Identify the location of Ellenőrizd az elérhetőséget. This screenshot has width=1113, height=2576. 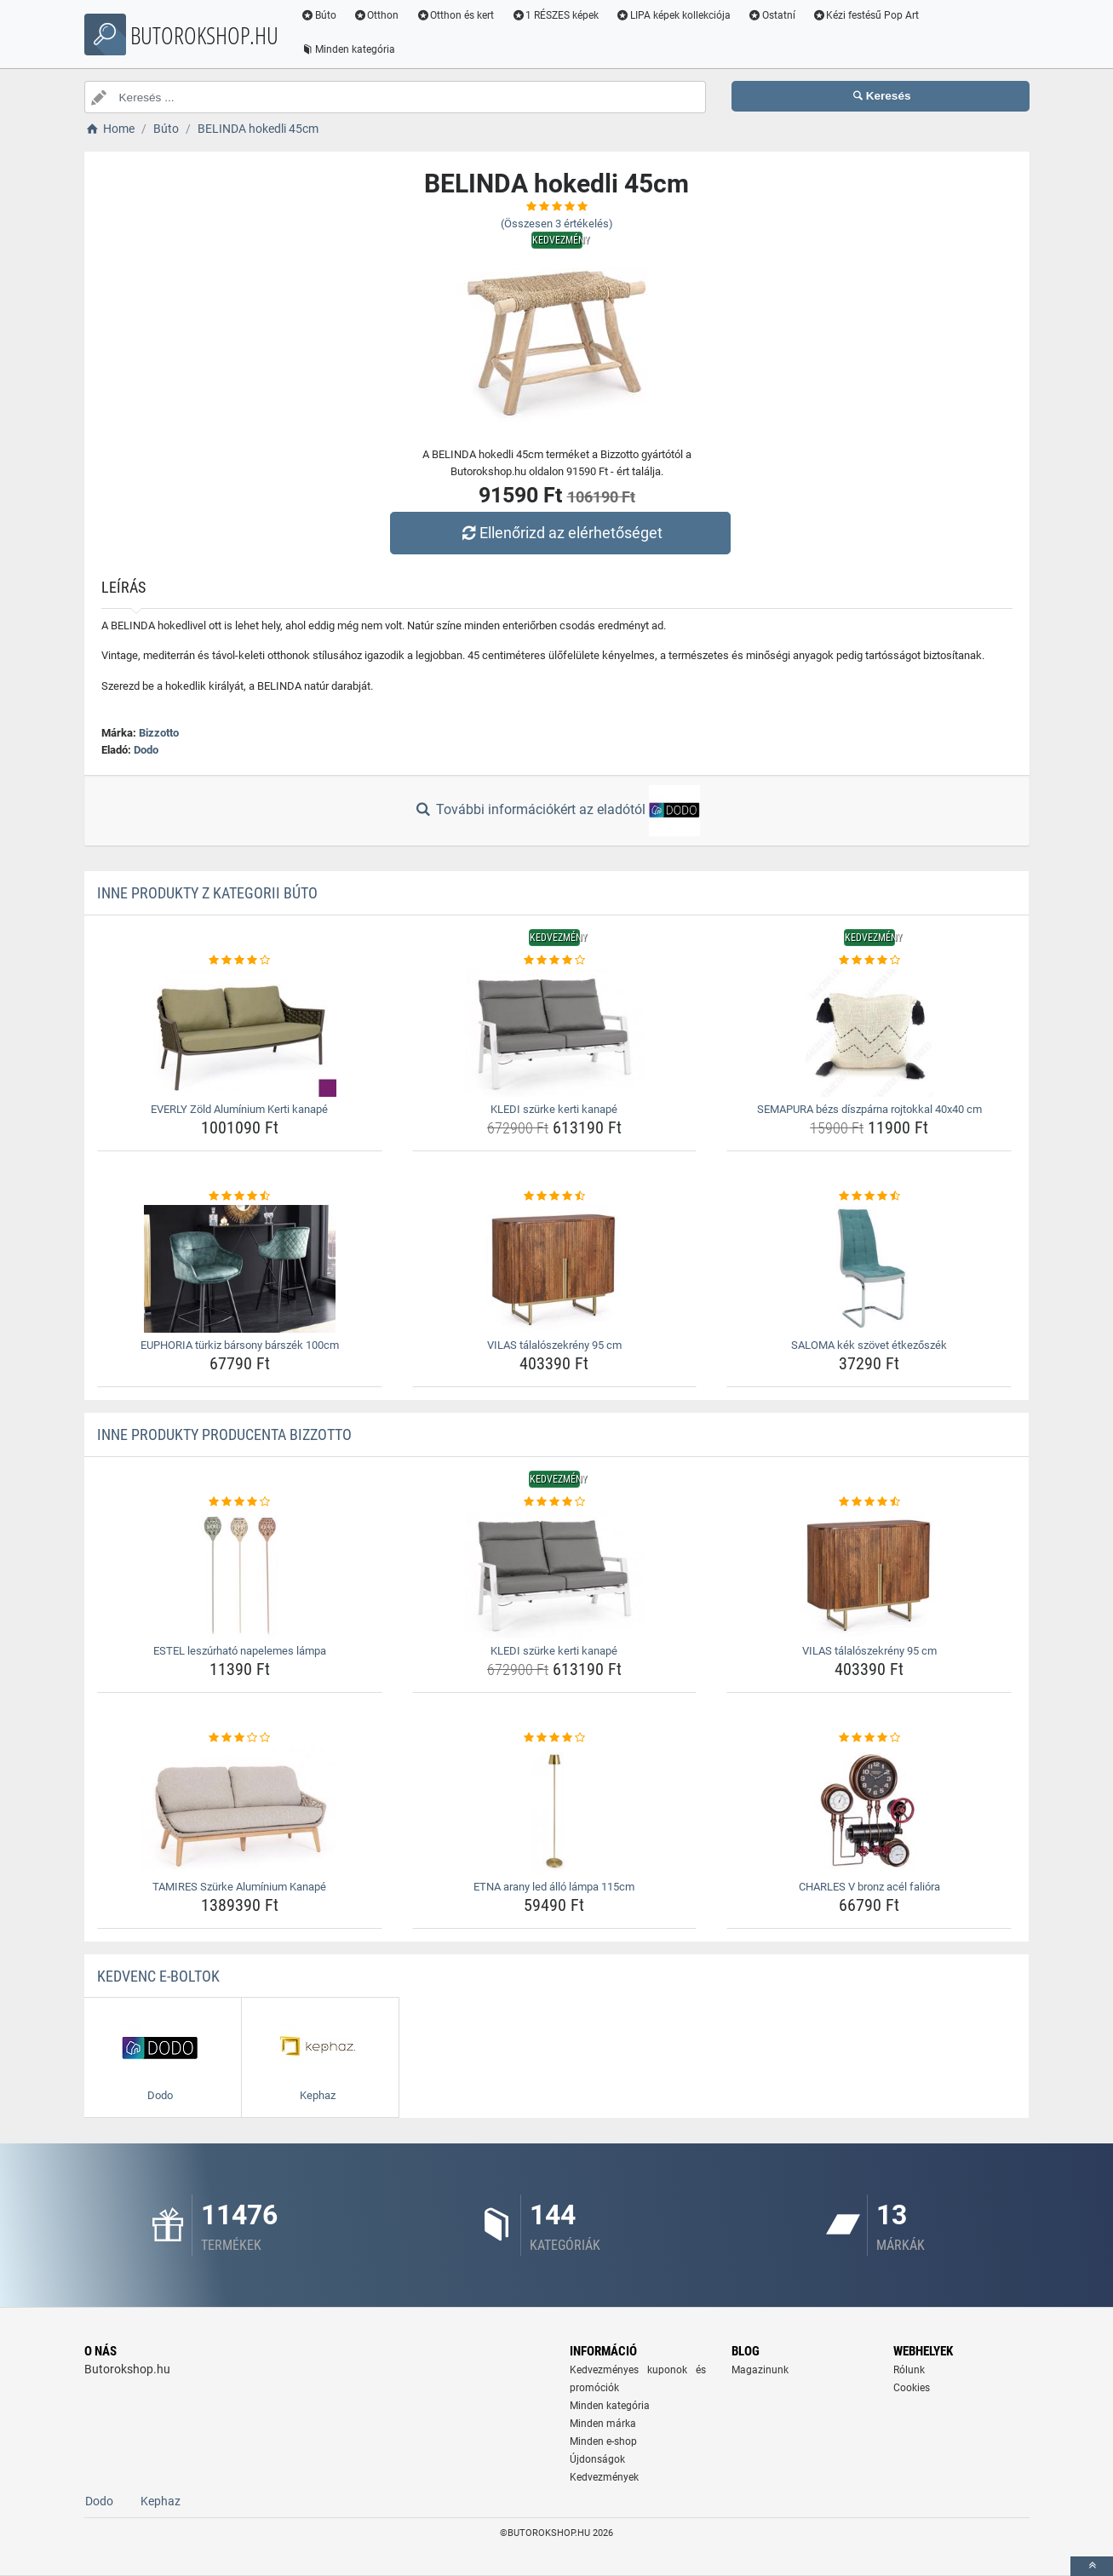
(560, 532).